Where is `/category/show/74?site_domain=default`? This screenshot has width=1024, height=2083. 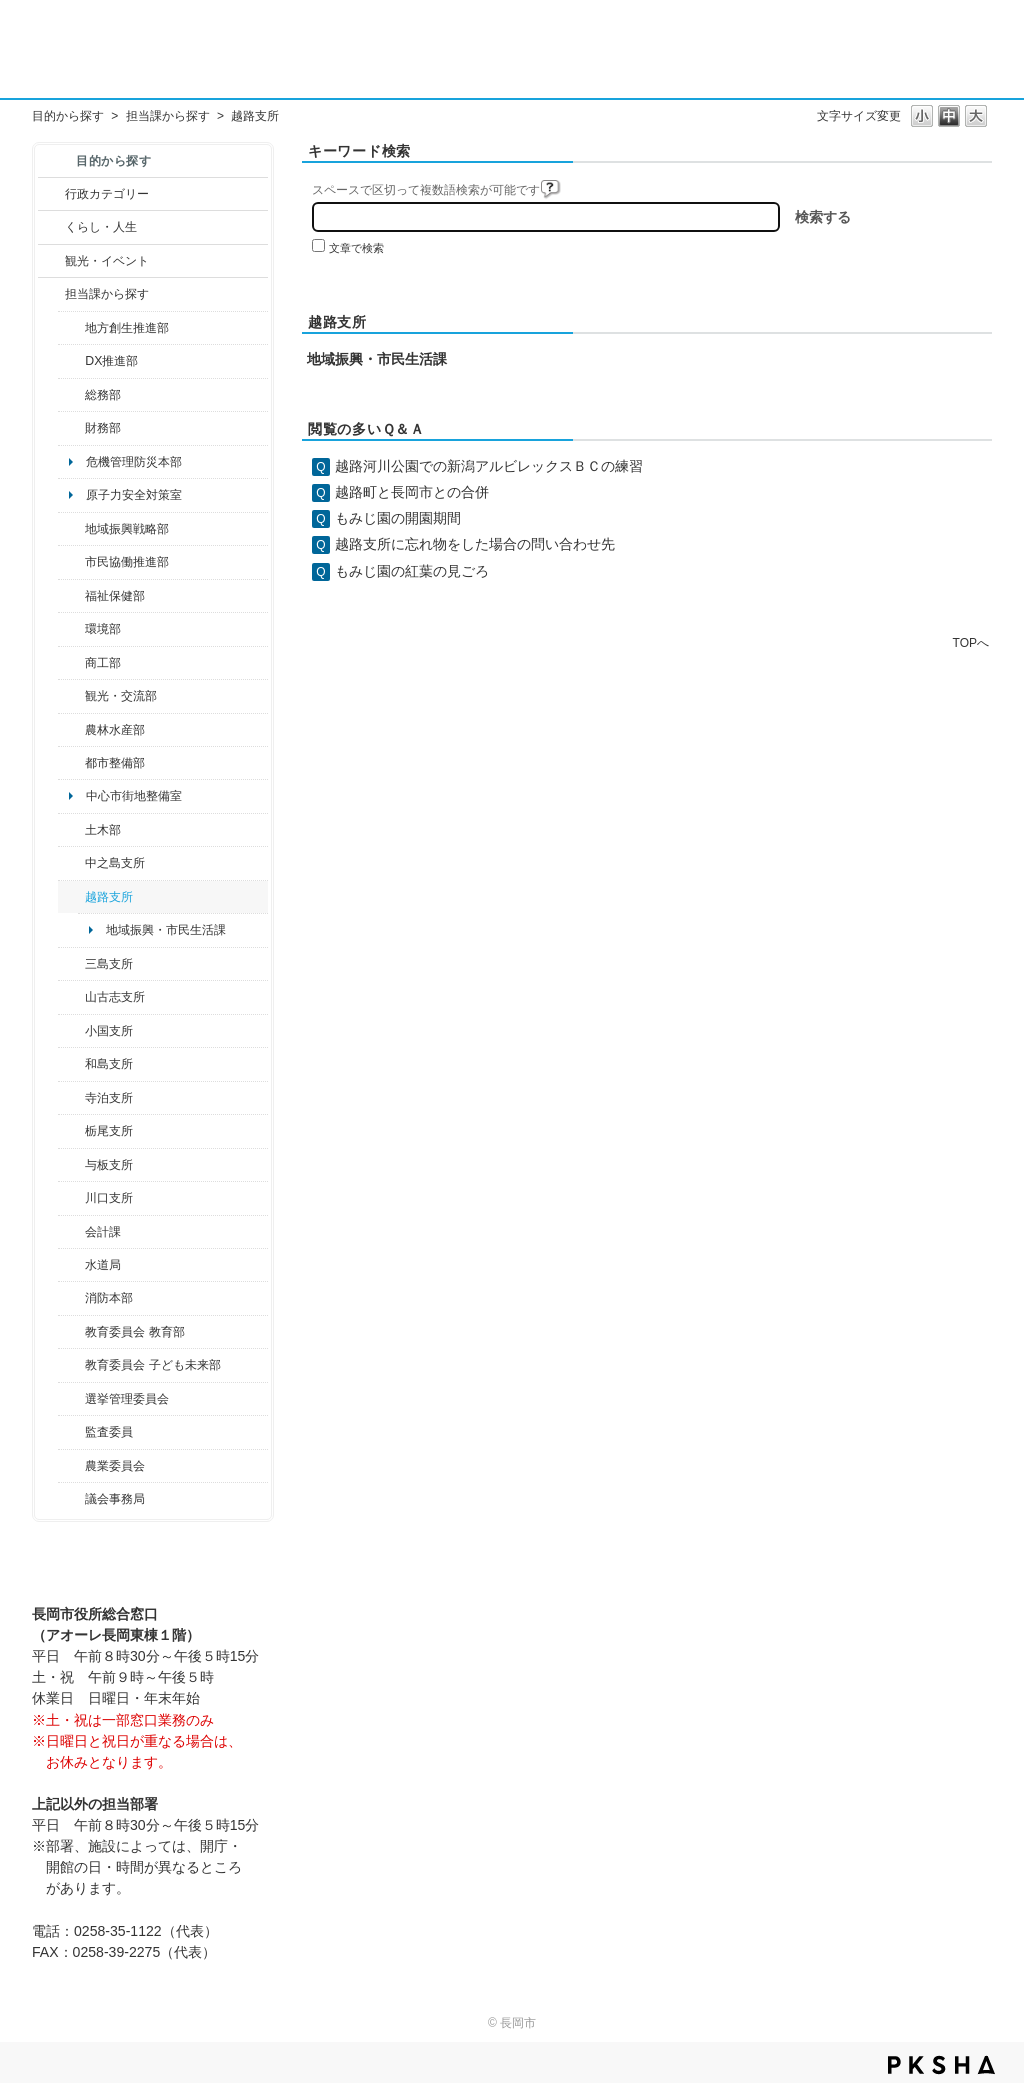
/category/show/74?site_domain=default is located at coordinates (71, 1031).